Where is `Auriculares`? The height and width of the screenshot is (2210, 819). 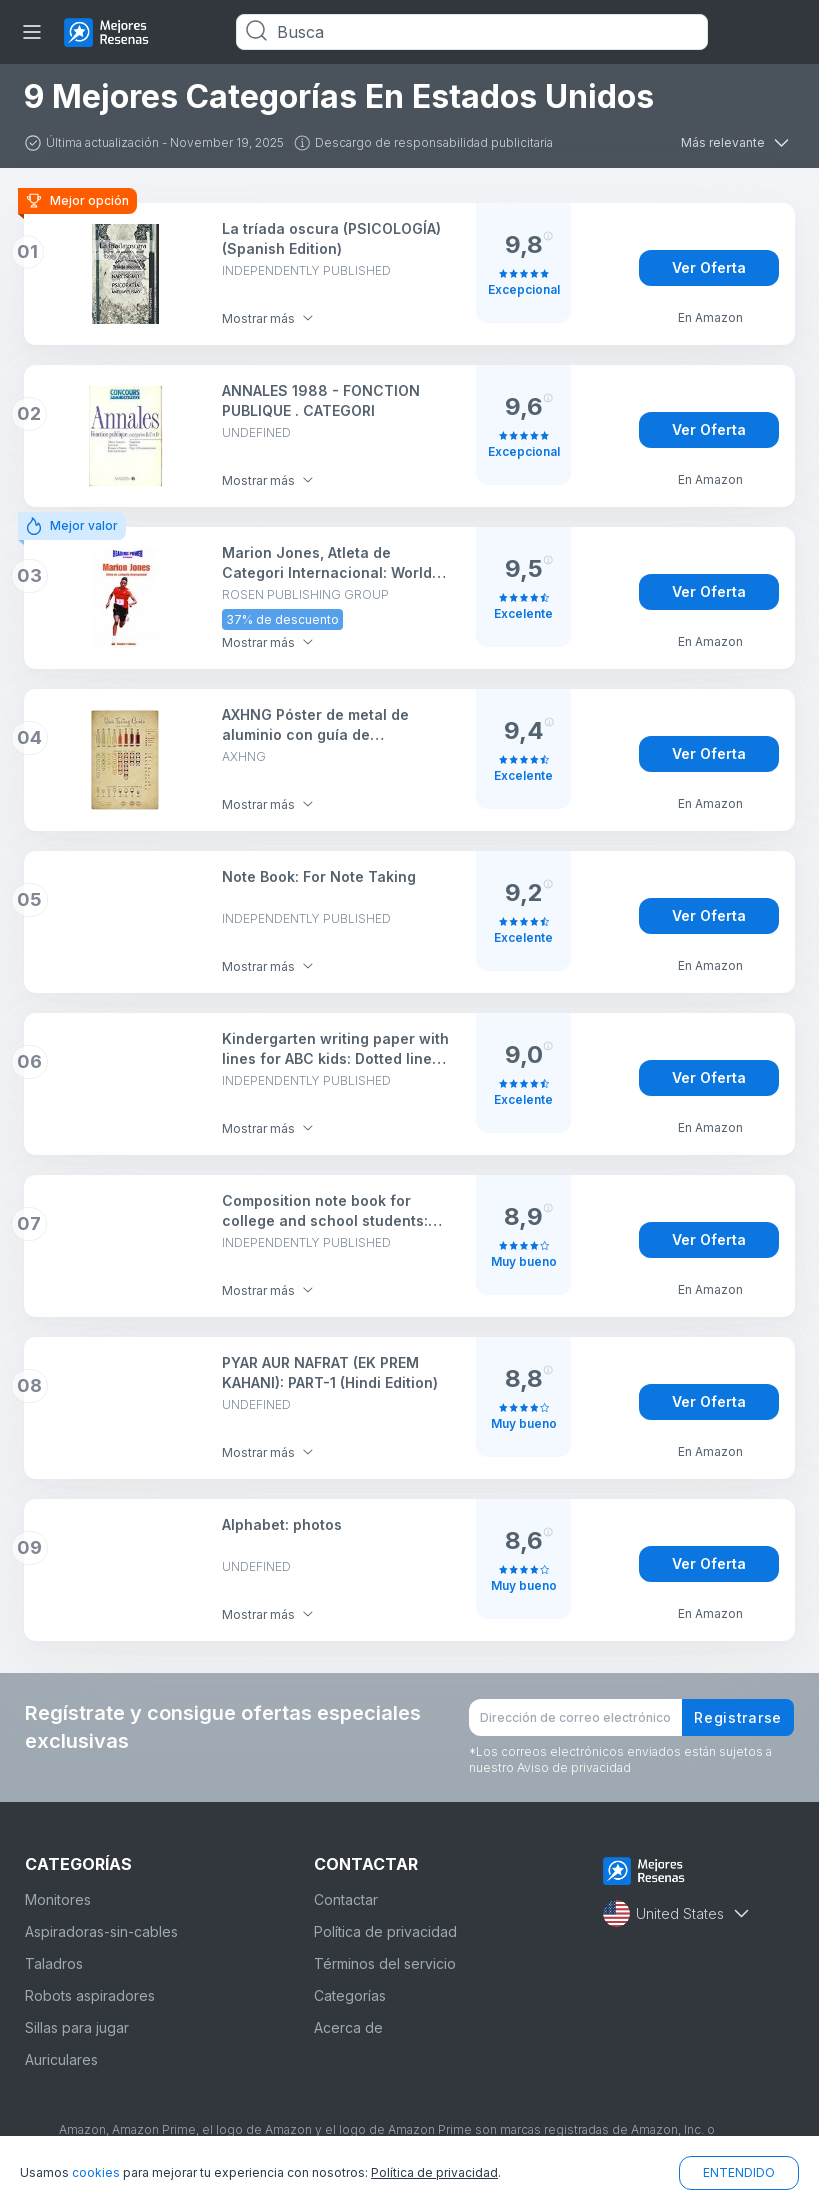
Auriculares is located at coordinates (61, 2059).